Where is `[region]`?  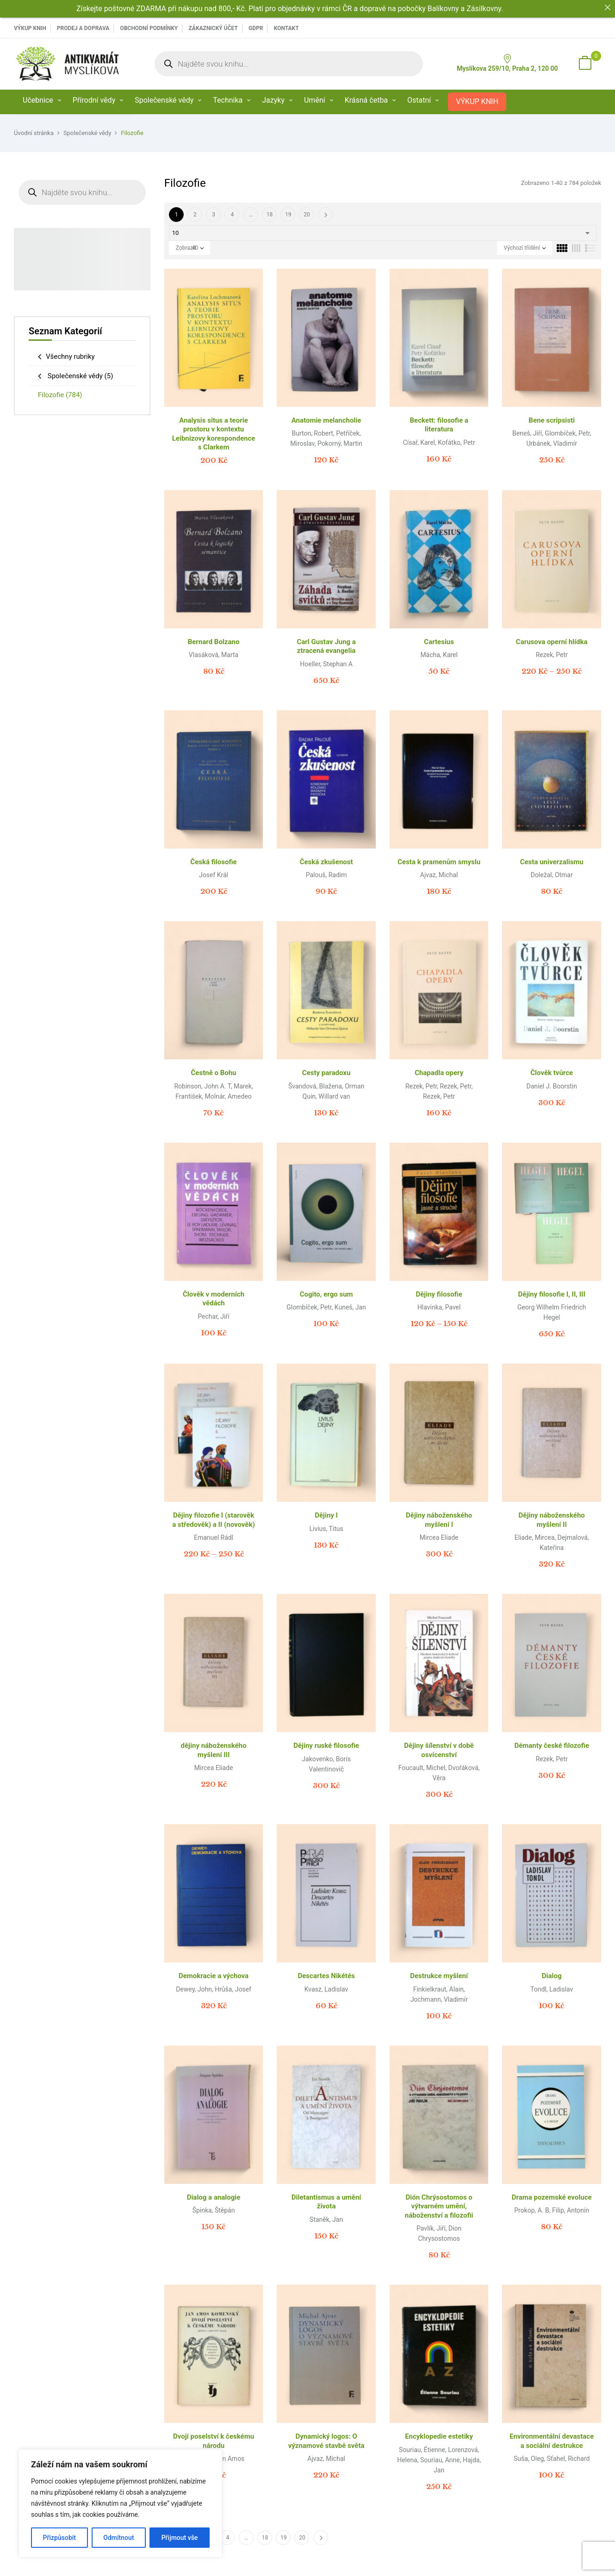 [region] is located at coordinates (120, 2503).